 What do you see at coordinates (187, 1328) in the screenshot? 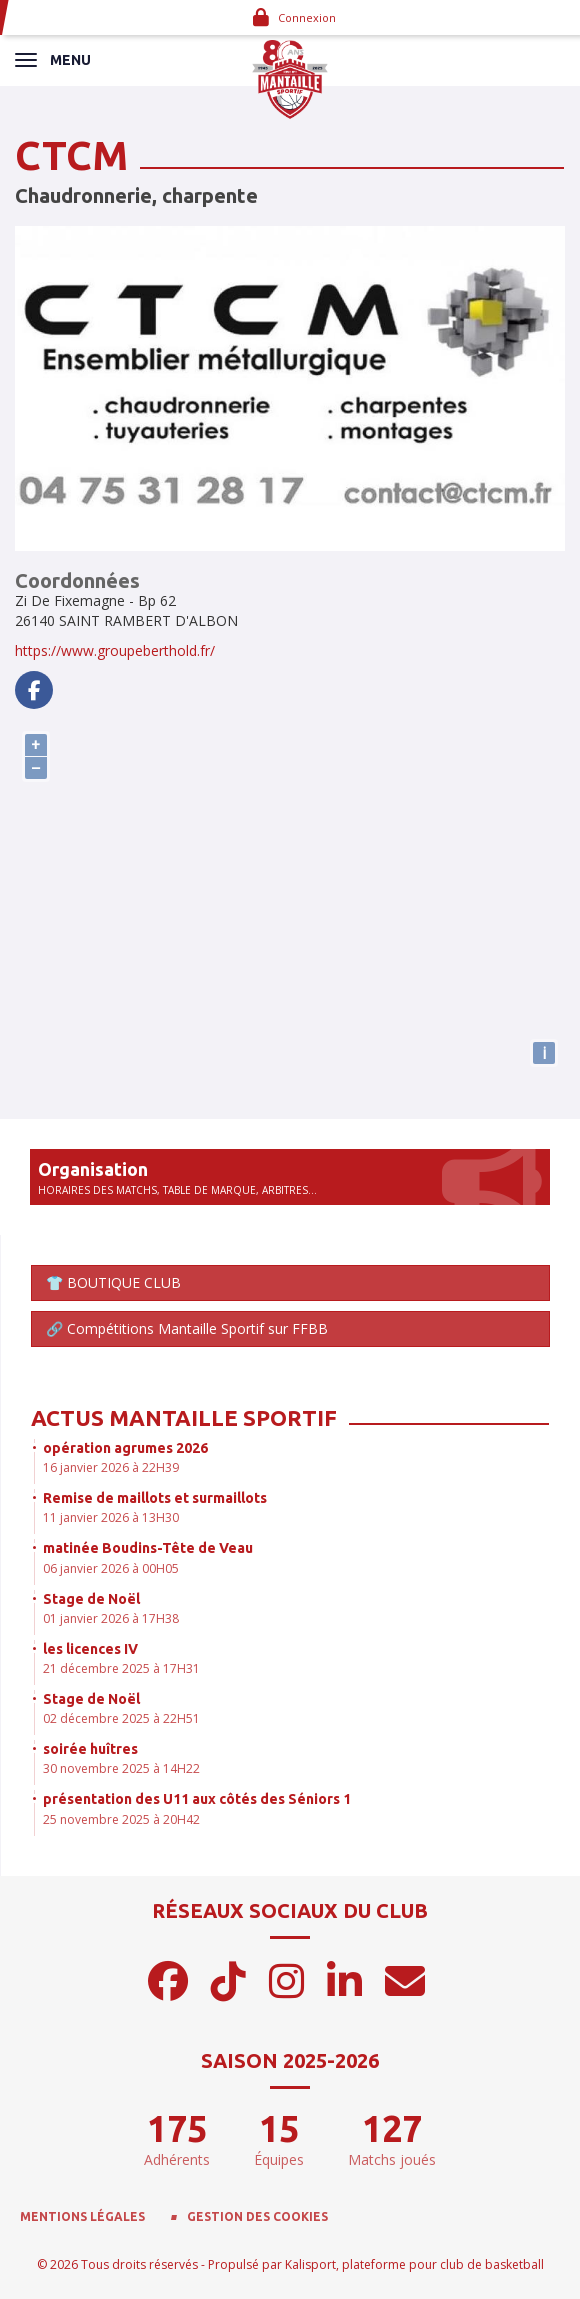
I see `🔗 Compétitions Mantaille Sportif sur FFBB` at bounding box center [187, 1328].